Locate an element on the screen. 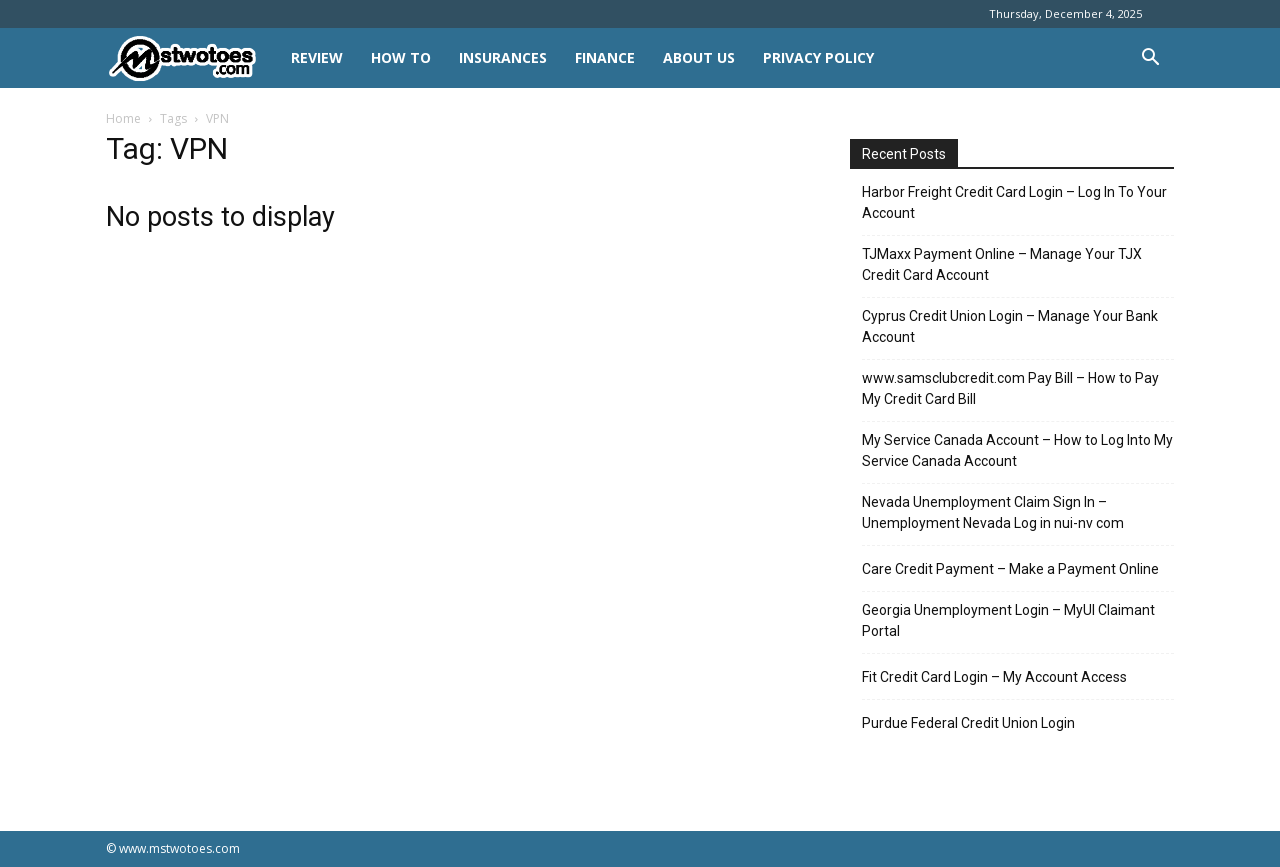 This screenshot has height=867, width=1280. www.samsclubcredit.com Pay Bill – How to Pay My Credit Card Bill is located at coordinates (1010, 388).